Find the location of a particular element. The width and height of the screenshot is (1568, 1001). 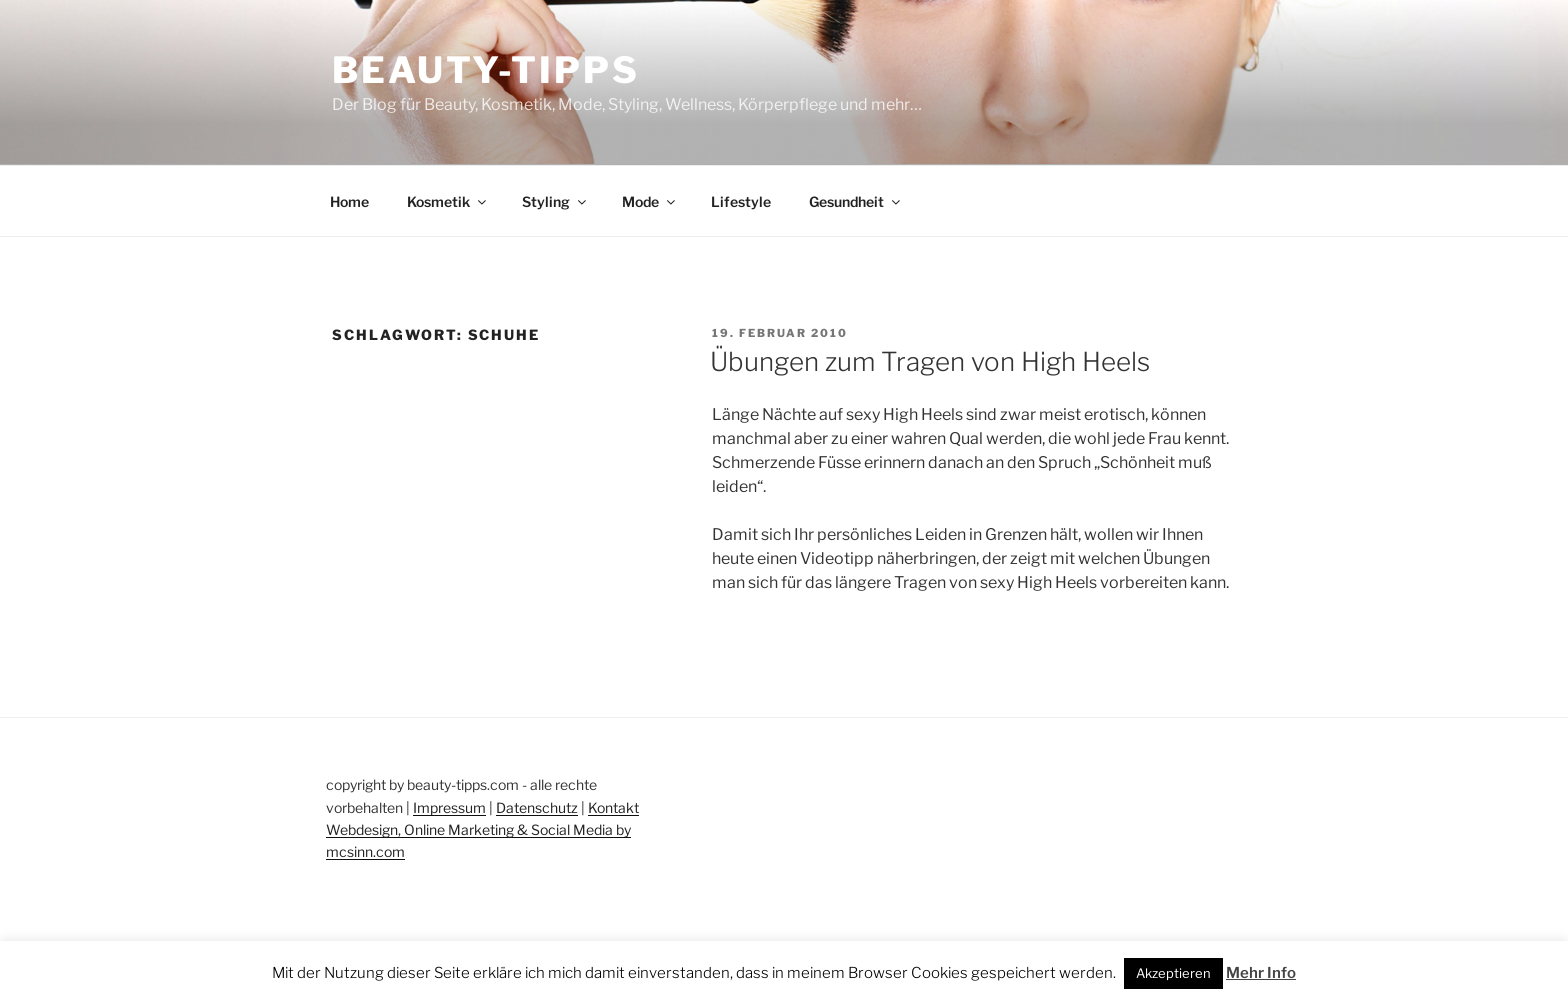

Mehr Info is located at coordinates (1261, 973).